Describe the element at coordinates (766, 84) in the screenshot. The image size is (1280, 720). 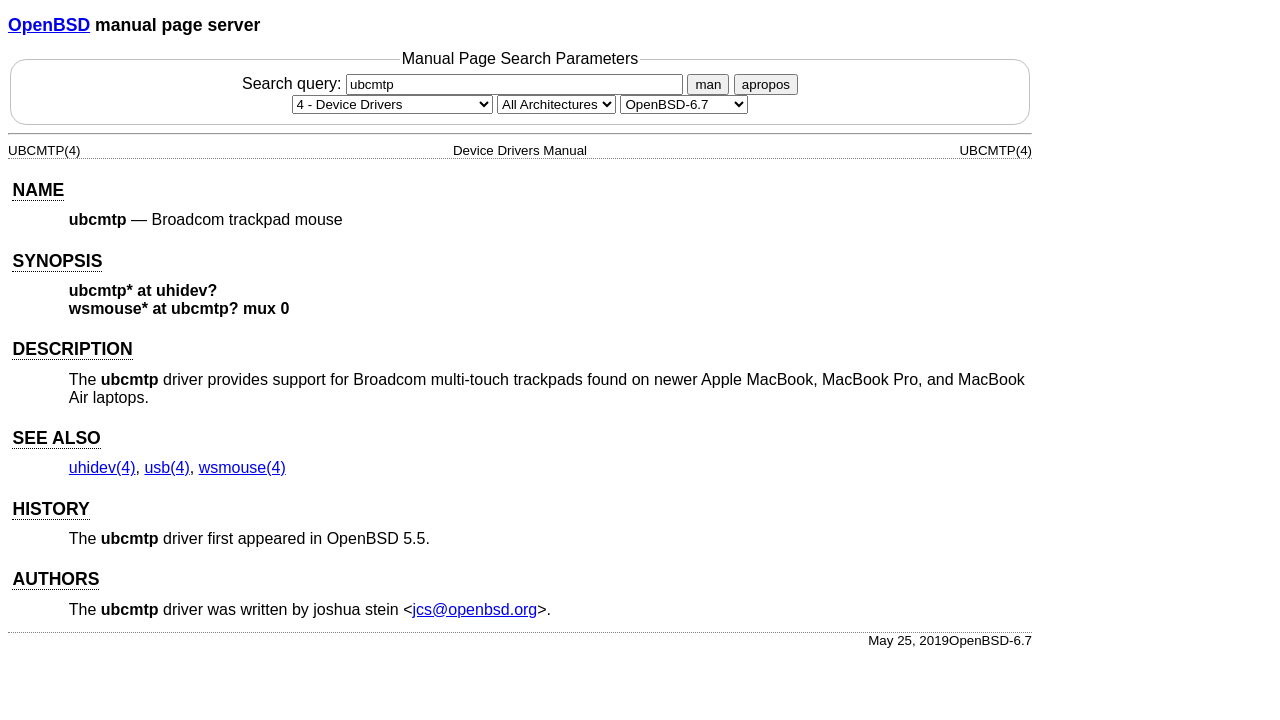
I see `apropos` at that location.